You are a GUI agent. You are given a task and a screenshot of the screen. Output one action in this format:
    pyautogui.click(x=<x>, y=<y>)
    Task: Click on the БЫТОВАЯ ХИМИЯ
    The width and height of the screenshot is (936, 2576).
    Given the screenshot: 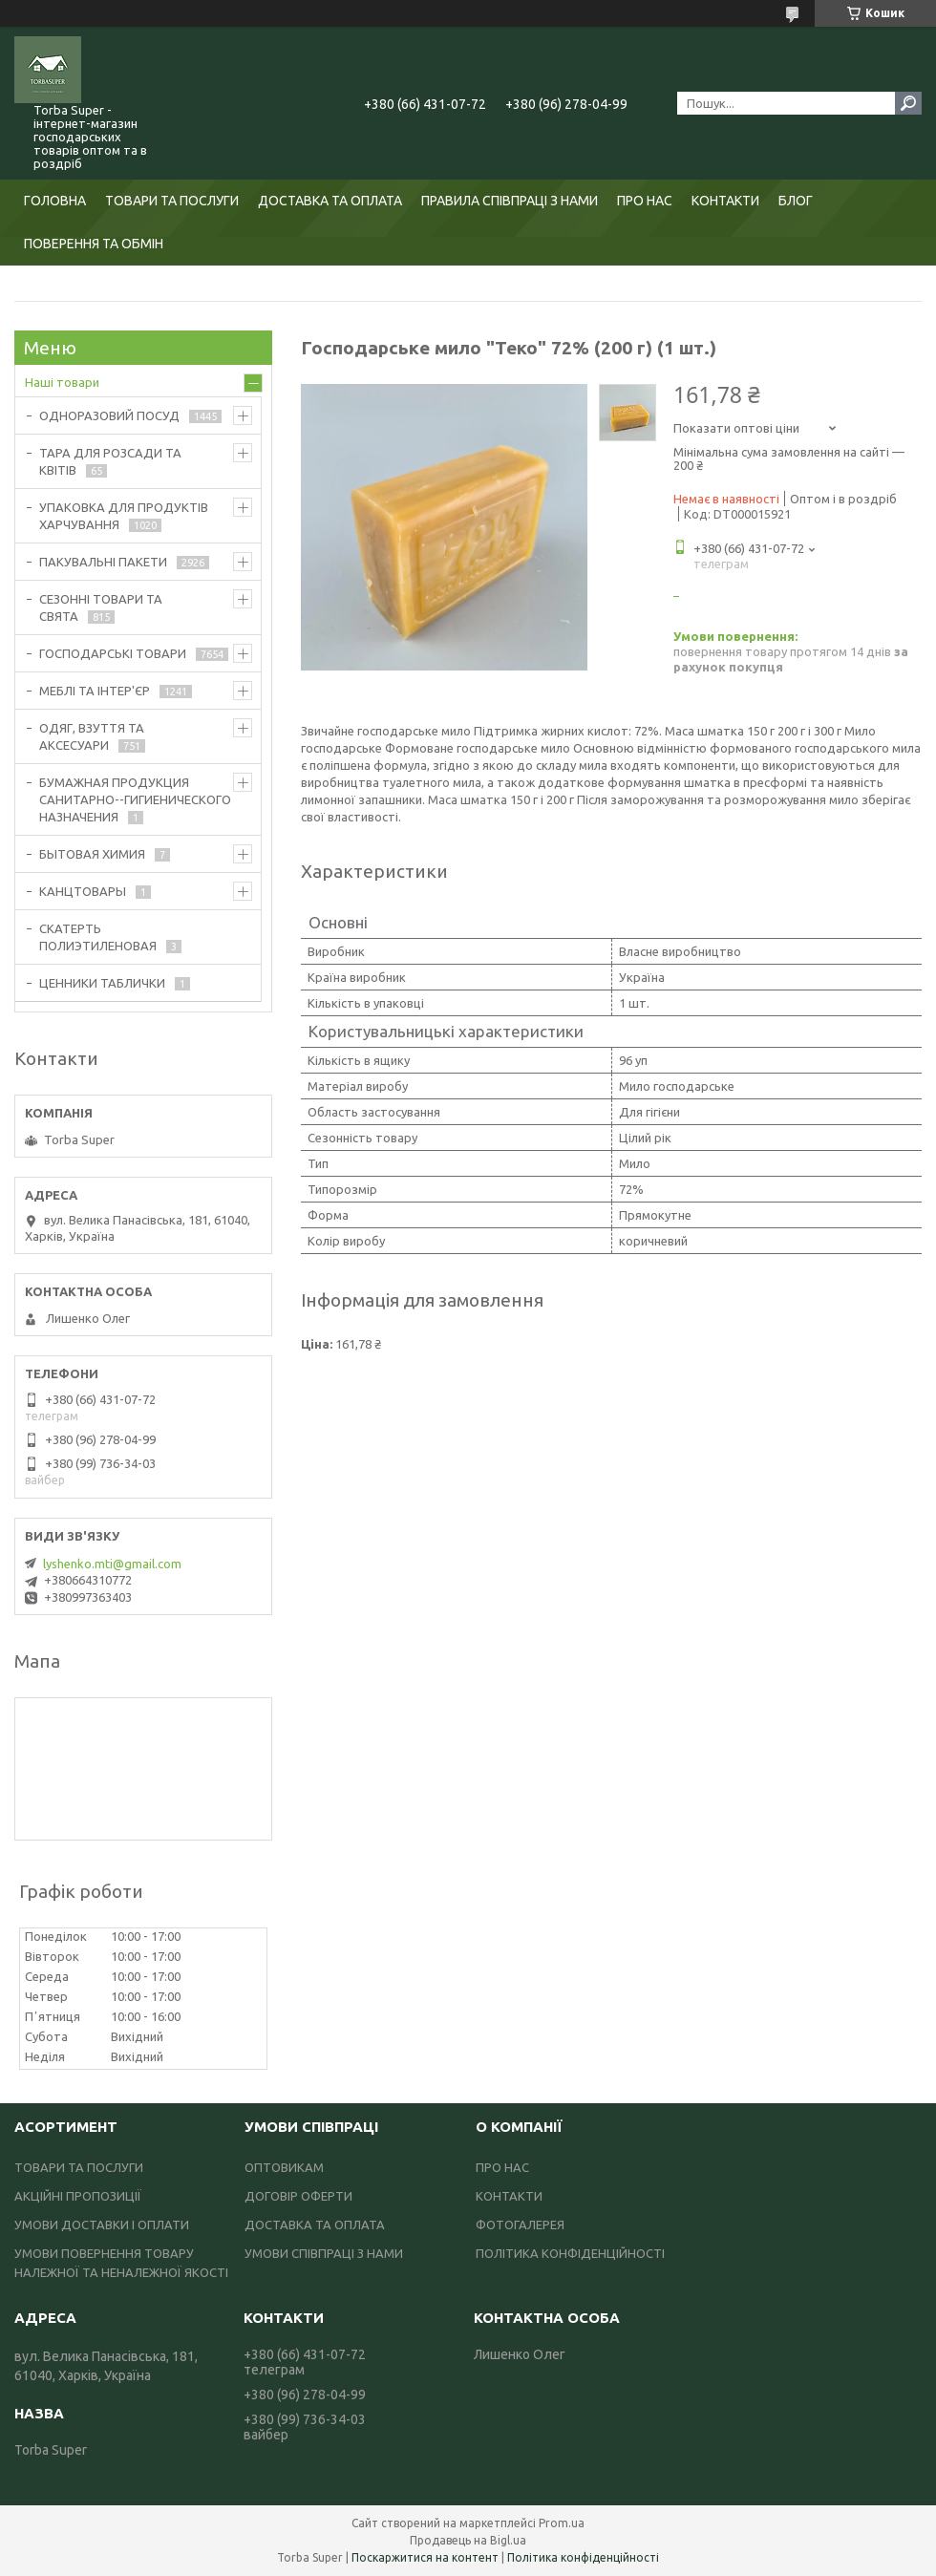 What is the action you would take?
    pyautogui.click(x=92, y=854)
    